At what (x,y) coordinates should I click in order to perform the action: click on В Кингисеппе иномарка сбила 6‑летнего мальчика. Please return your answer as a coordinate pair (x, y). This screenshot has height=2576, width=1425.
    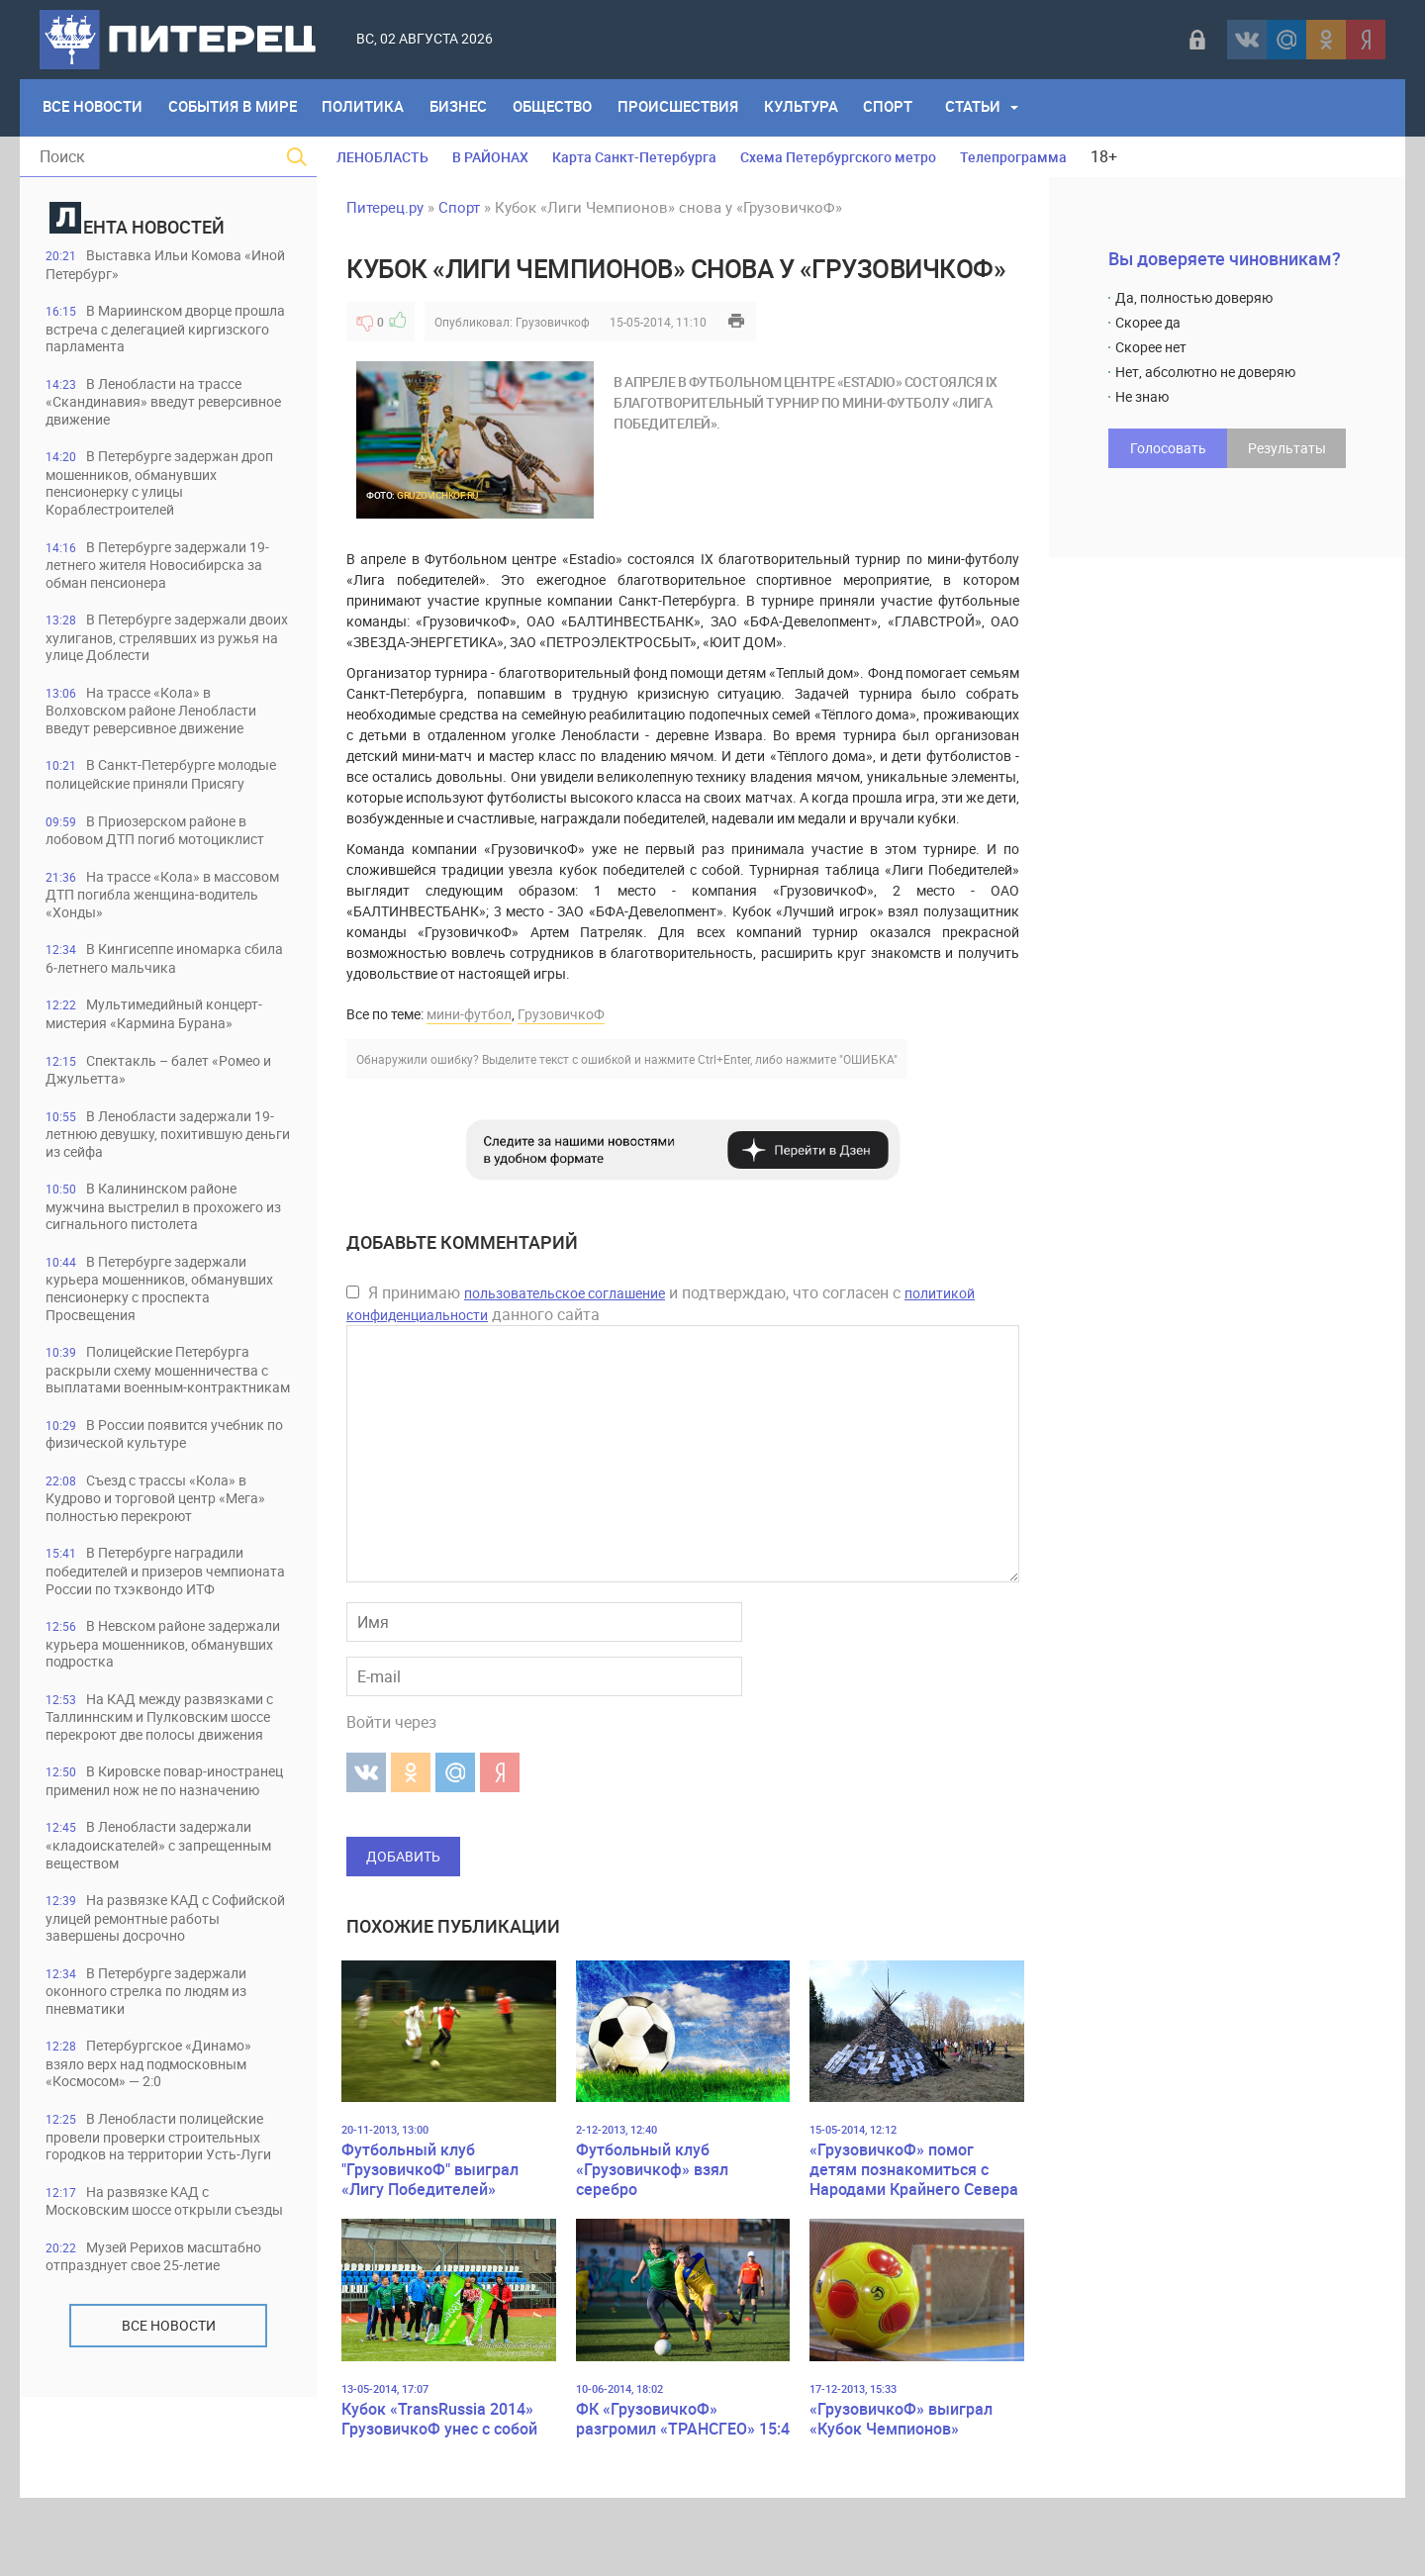
    Looking at the image, I should click on (154, 1007).